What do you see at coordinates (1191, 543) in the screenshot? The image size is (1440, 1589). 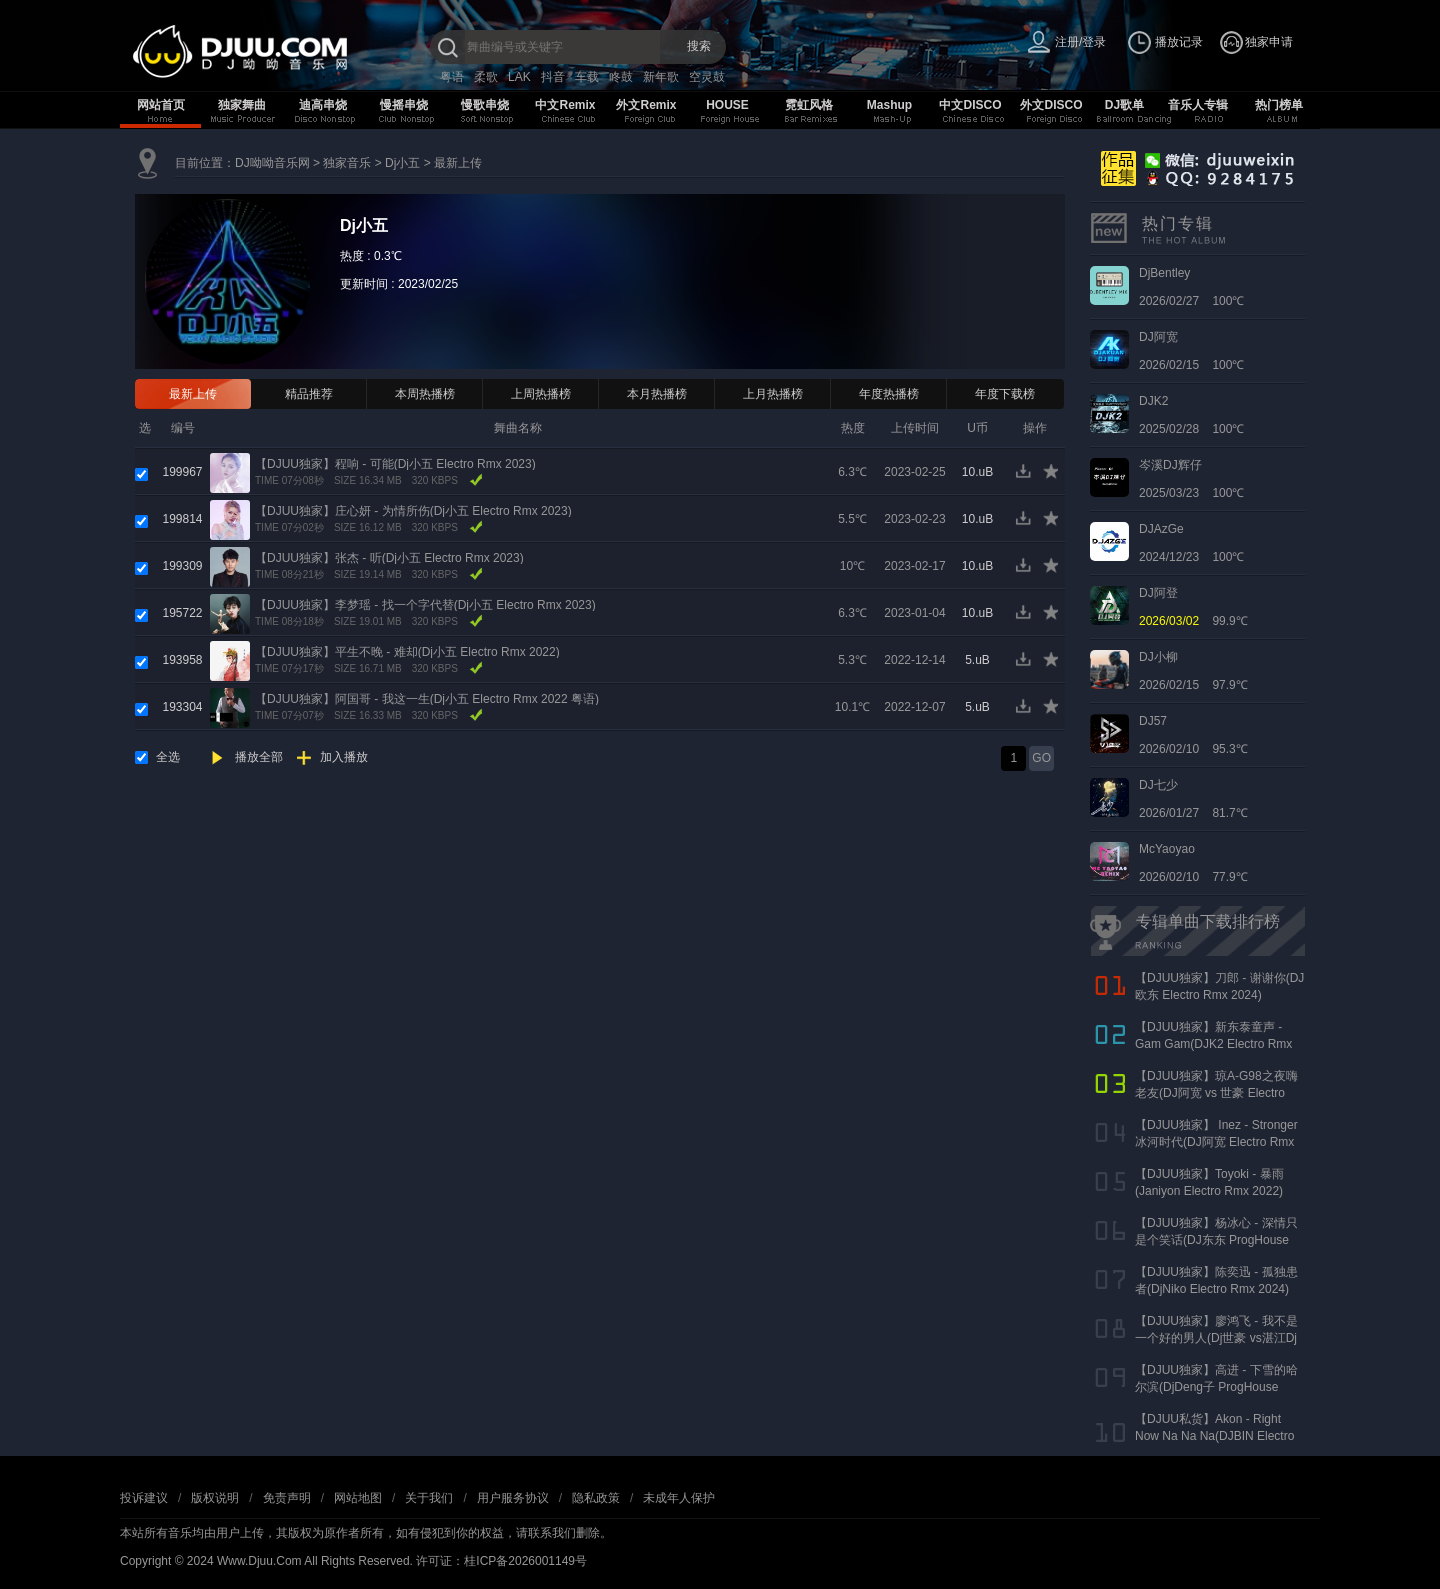 I see `2024/12/23 100℃` at bounding box center [1191, 543].